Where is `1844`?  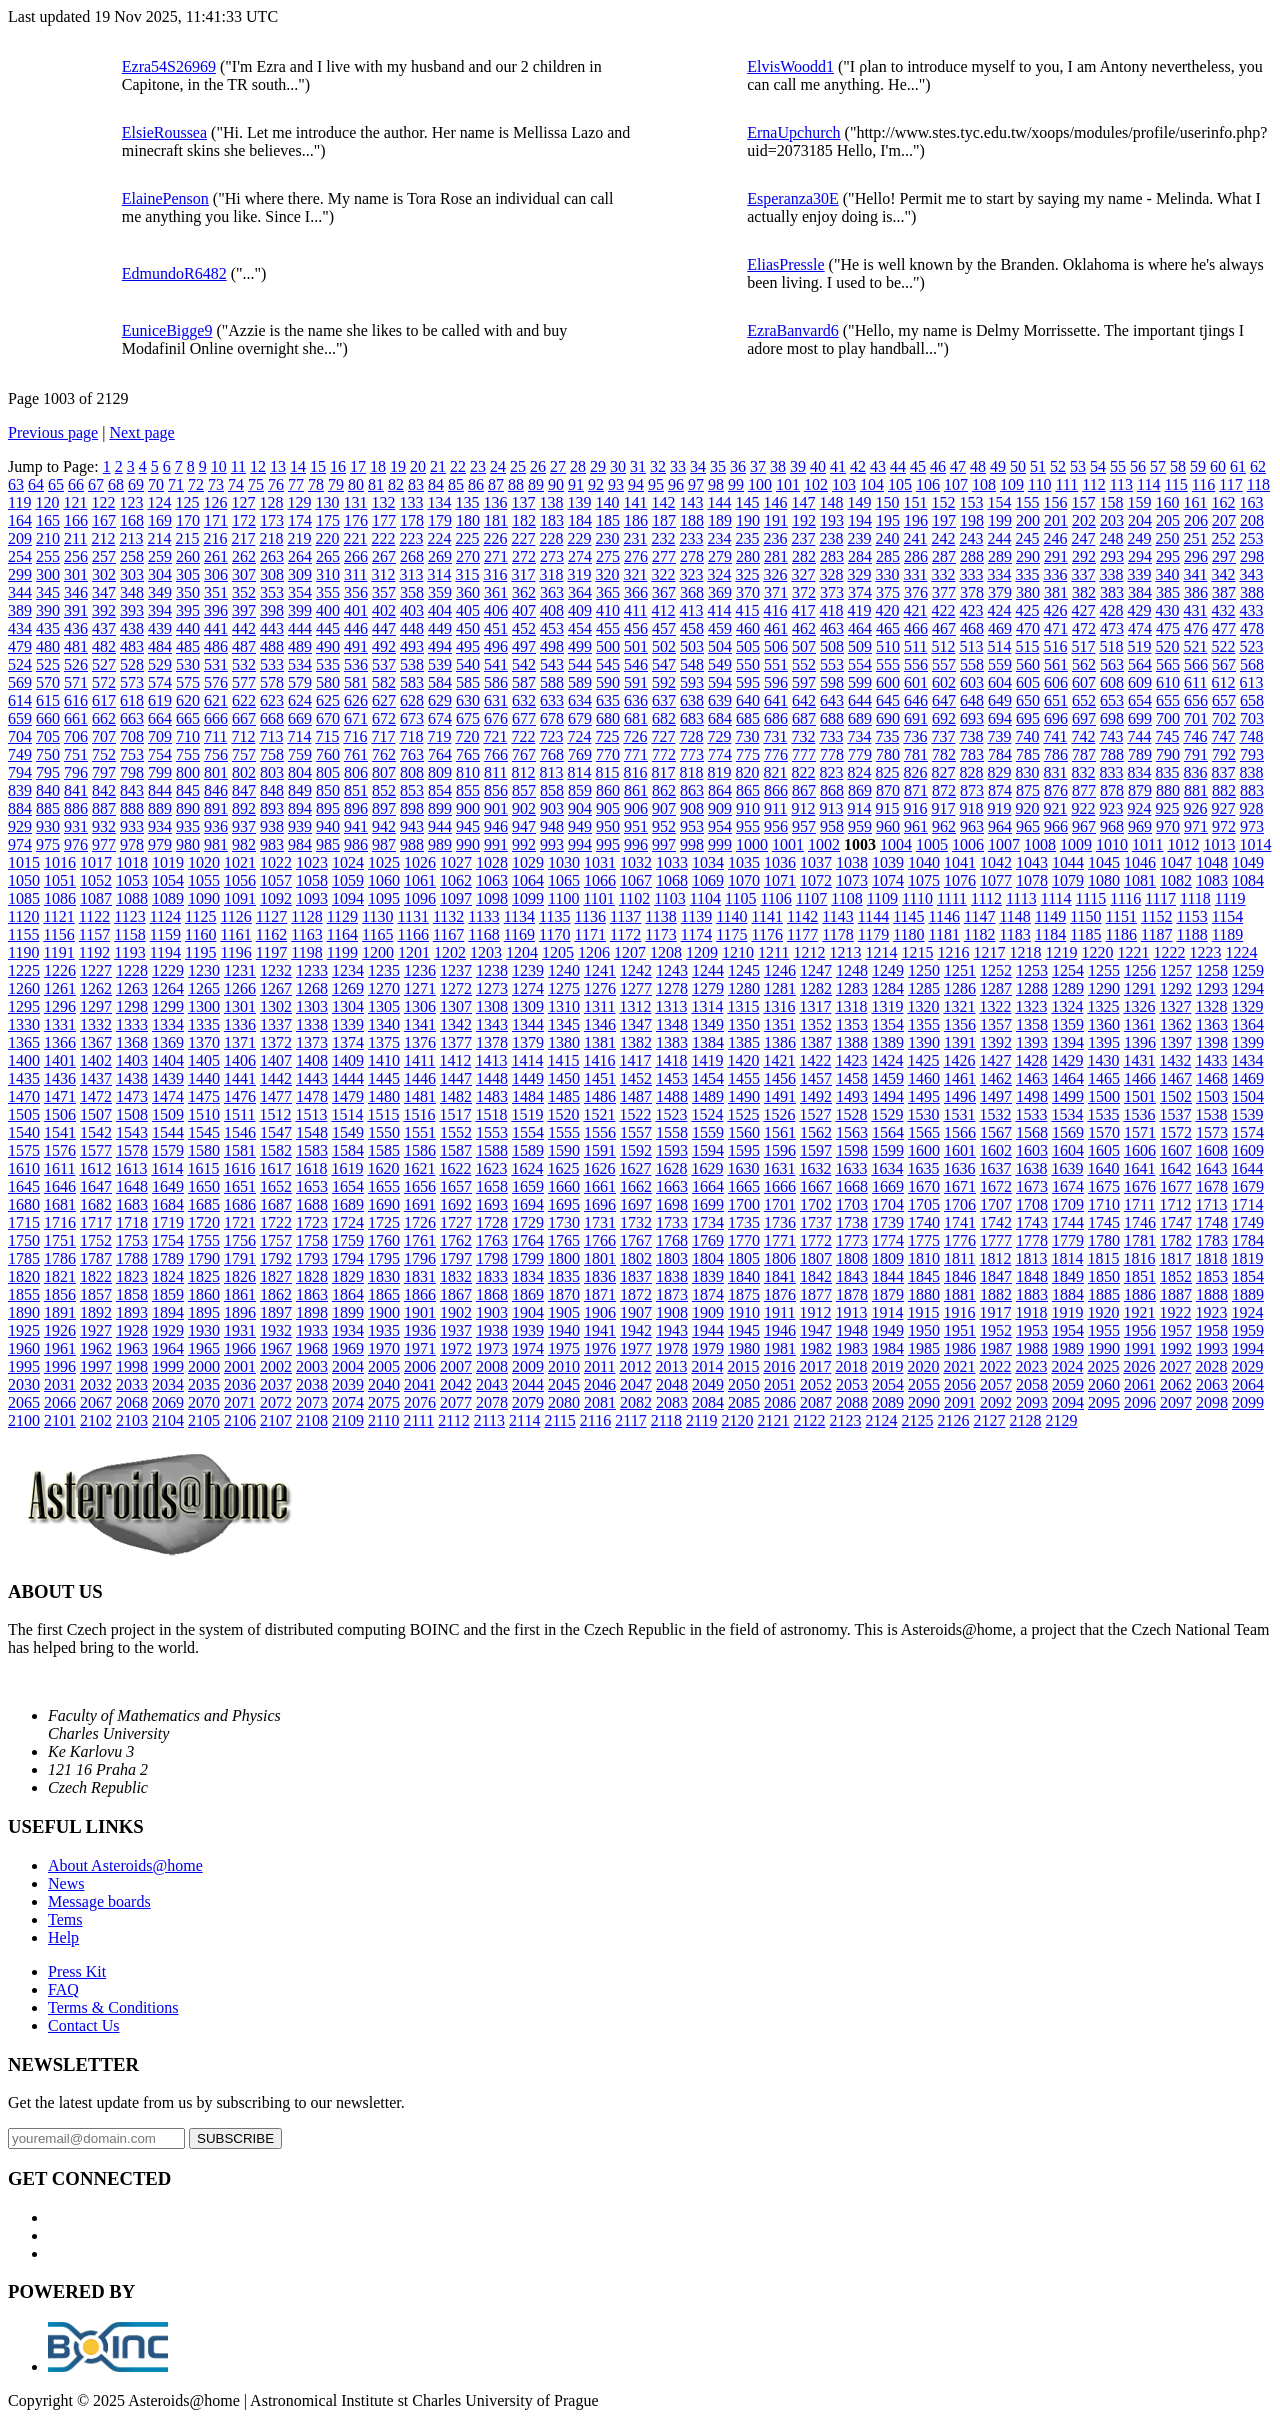 1844 is located at coordinates (888, 1276).